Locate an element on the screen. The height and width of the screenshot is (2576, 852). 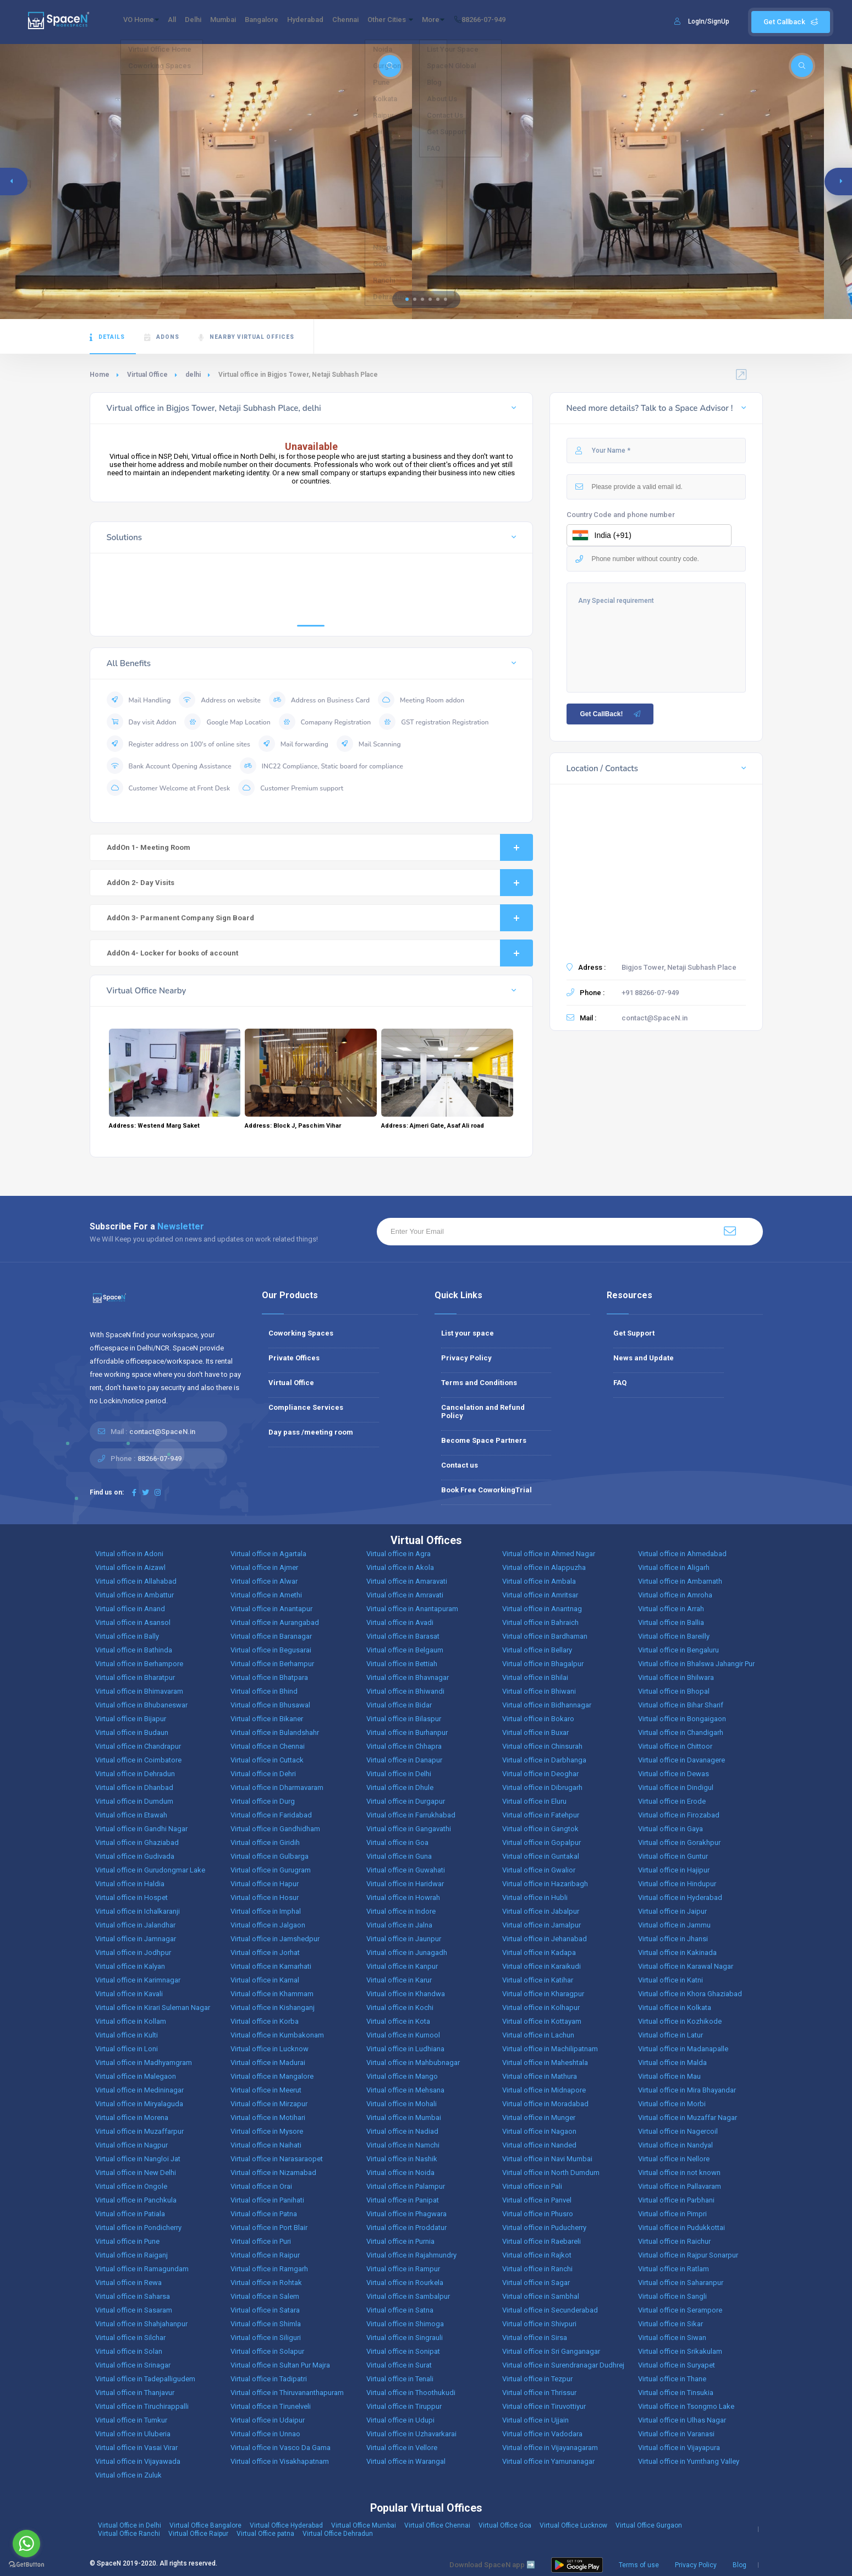
Virtual Office Ranchi is located at coordinates (129, 2533).